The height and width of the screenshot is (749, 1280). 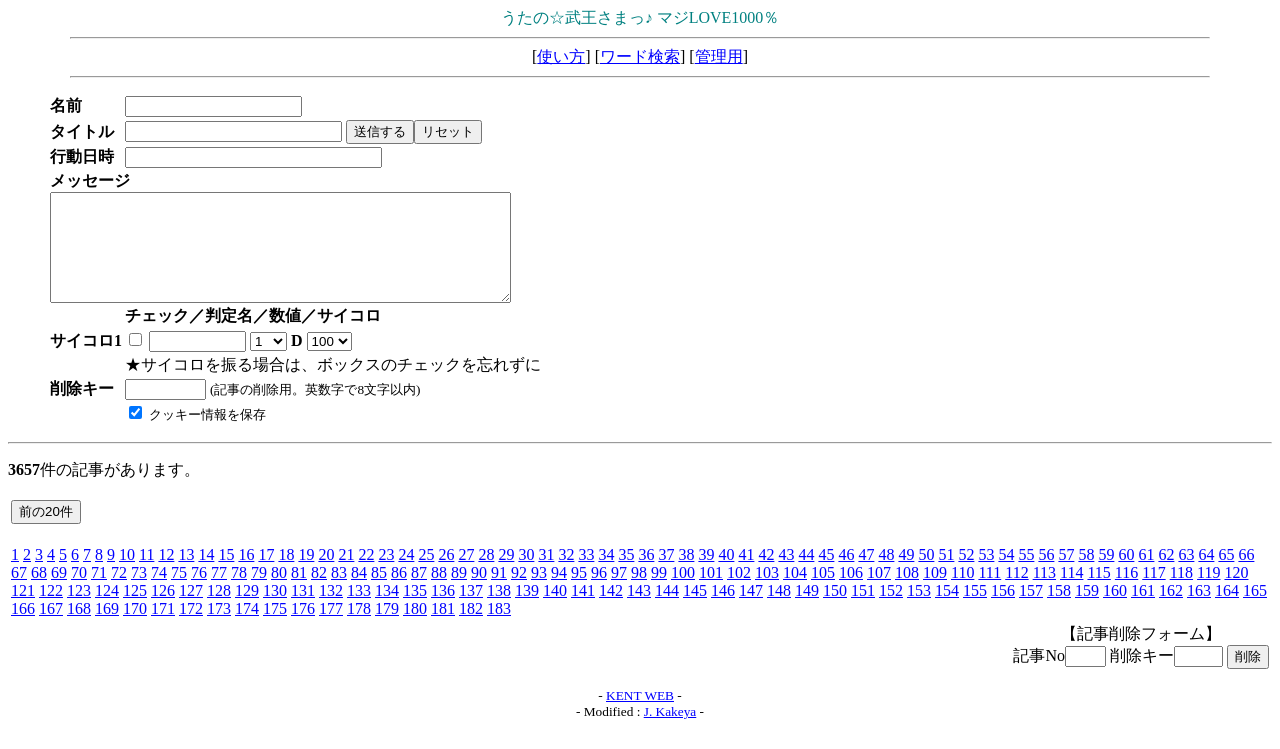 What do you see at coordinates (119, 593) in the screenshot?
I see `72` at bounding box center [119, 593].